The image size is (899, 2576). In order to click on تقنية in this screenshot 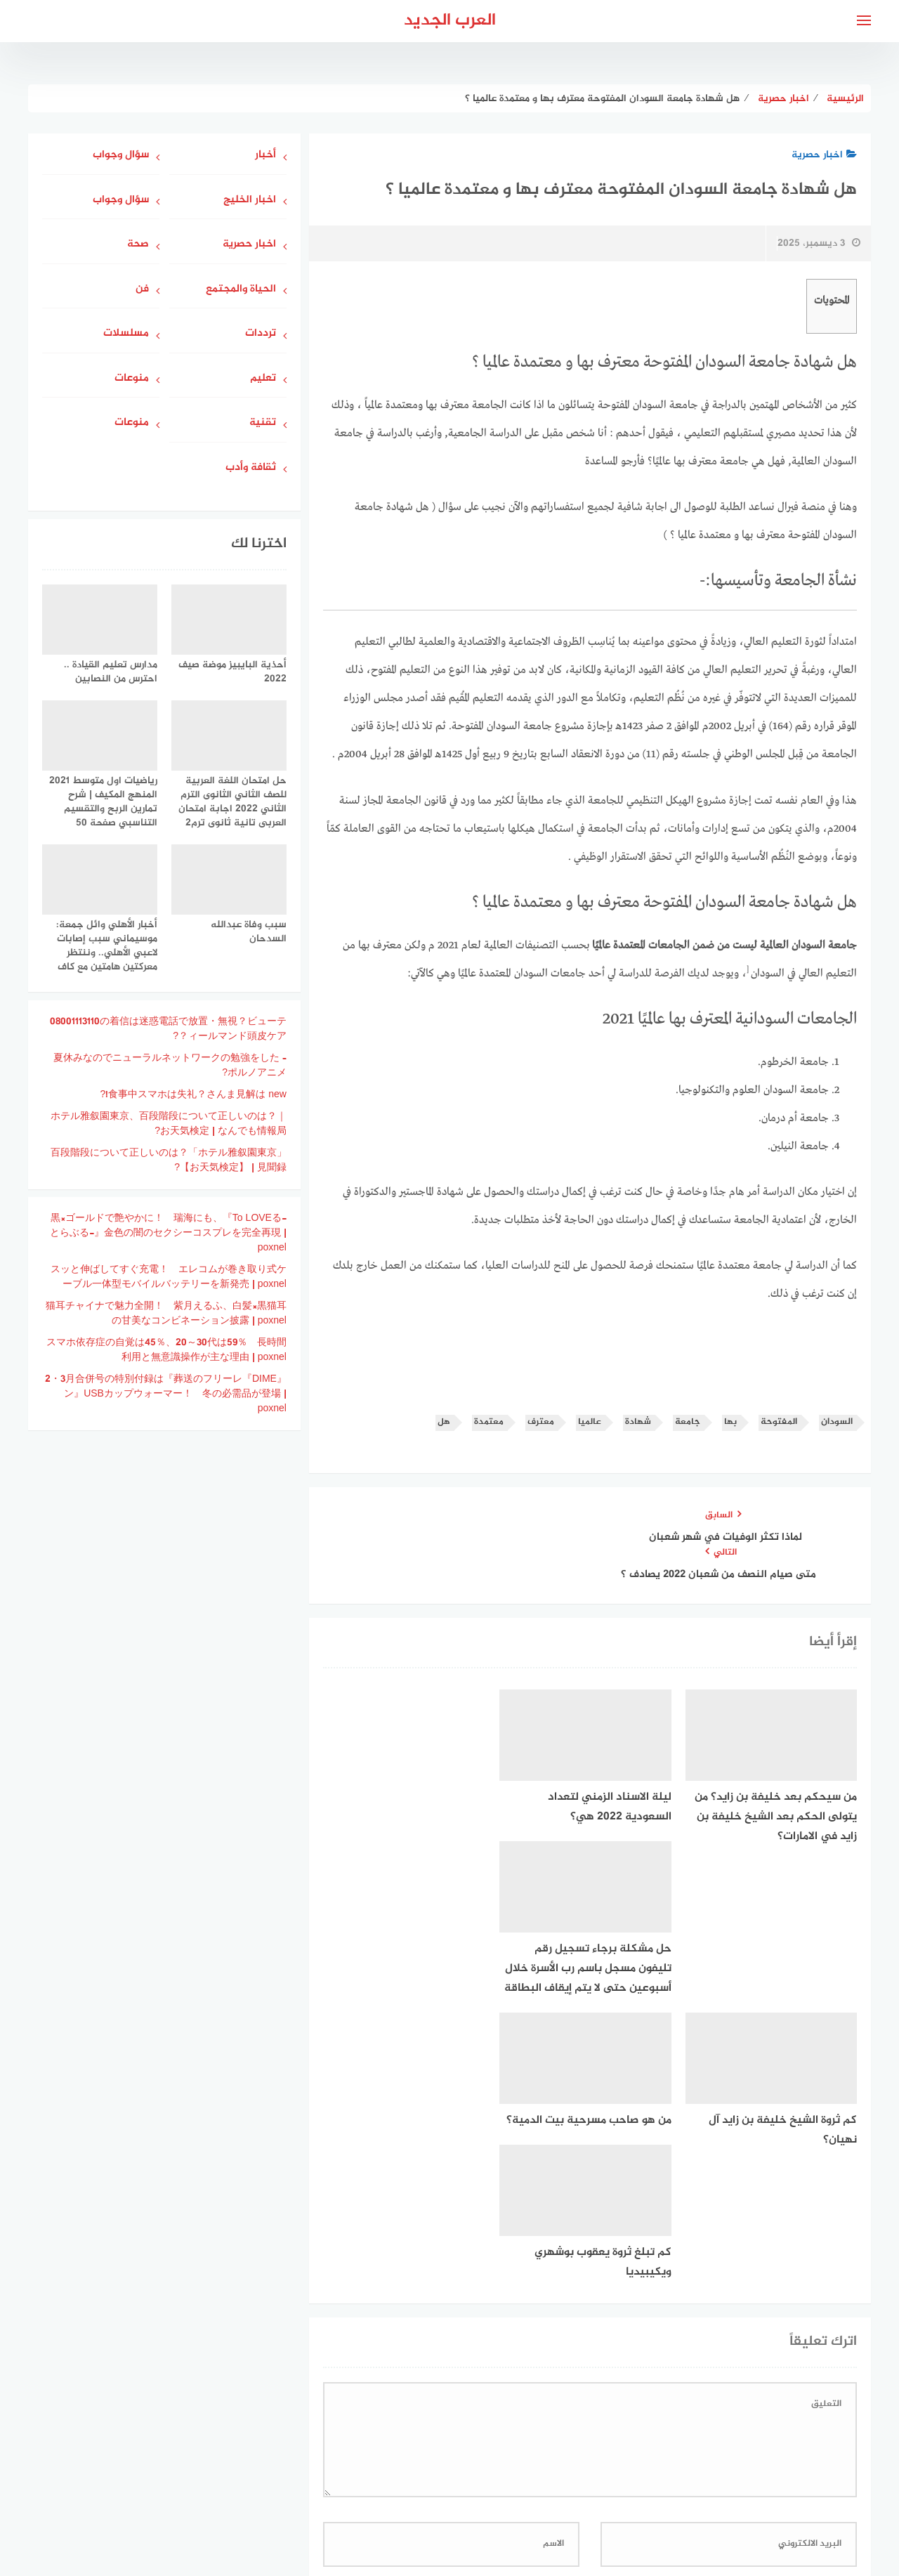, I will do `click(262, 423)`.